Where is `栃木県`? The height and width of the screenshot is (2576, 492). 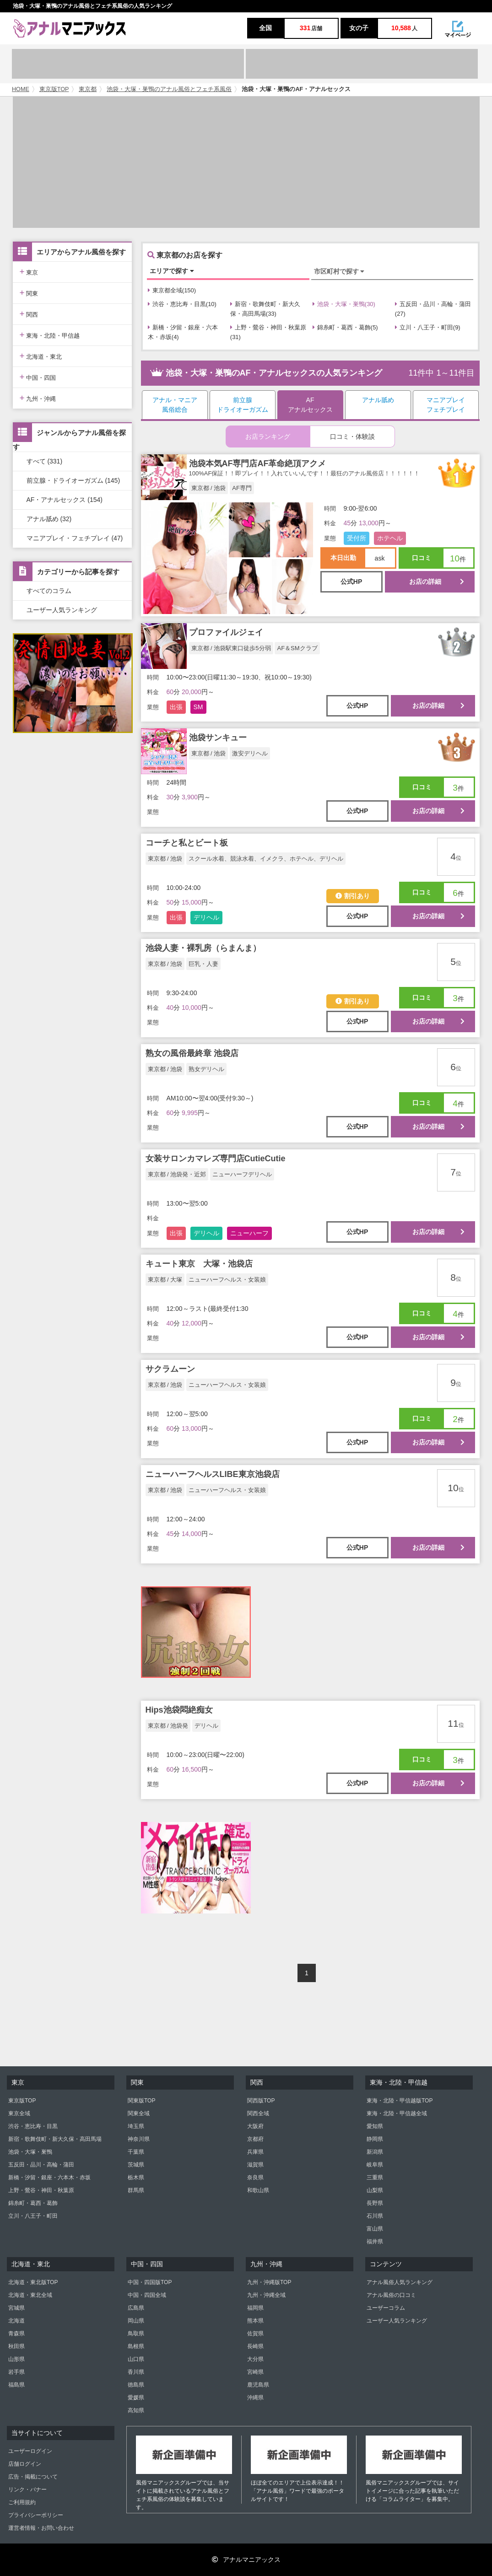 栃木県 is located at coordinates (136, 2177).